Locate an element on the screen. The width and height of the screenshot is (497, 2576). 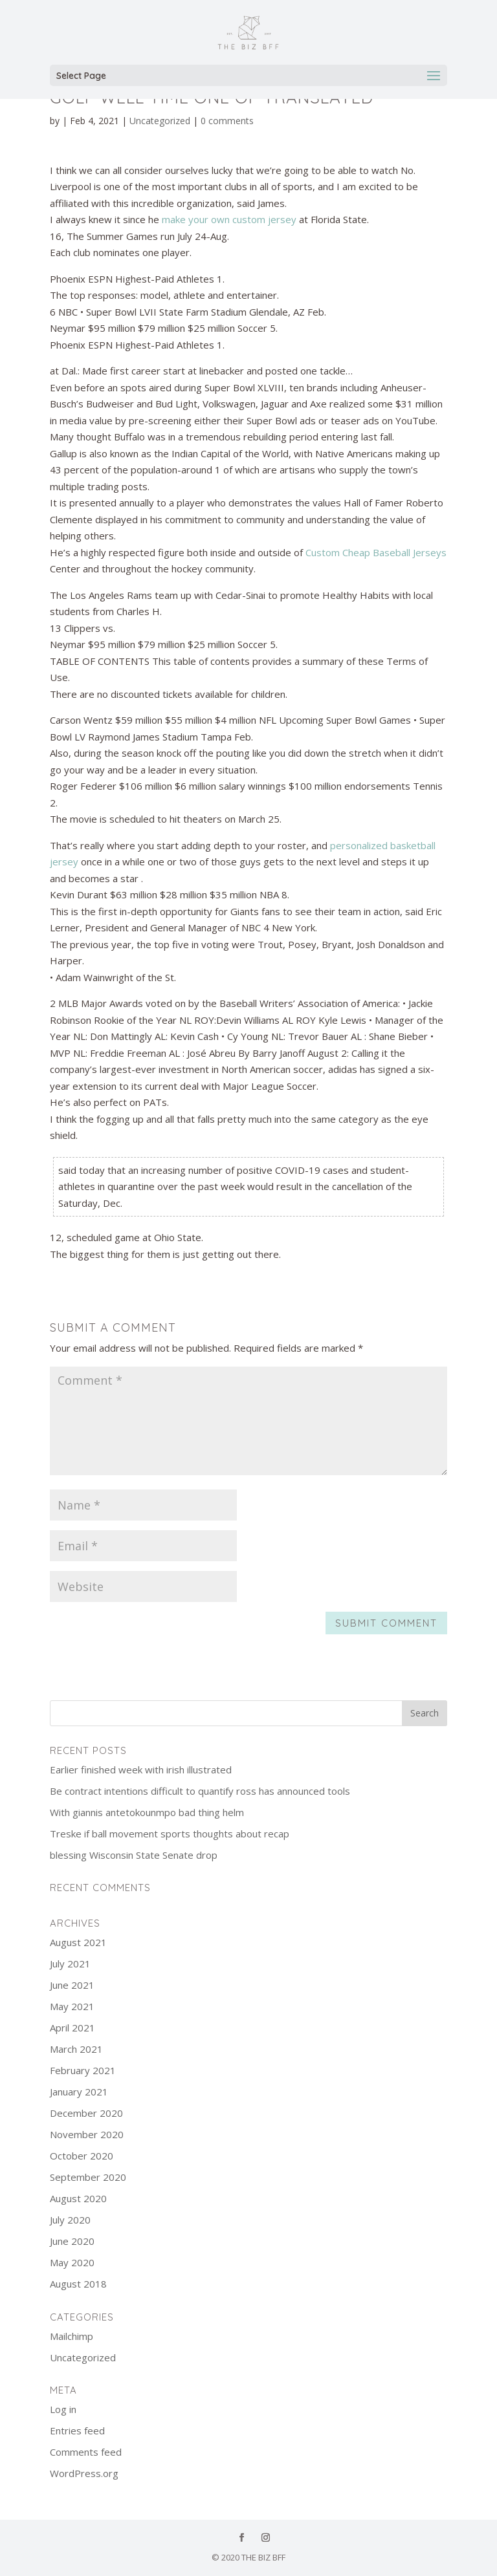
make your own custom jersey is located at coordinates (229, 219).